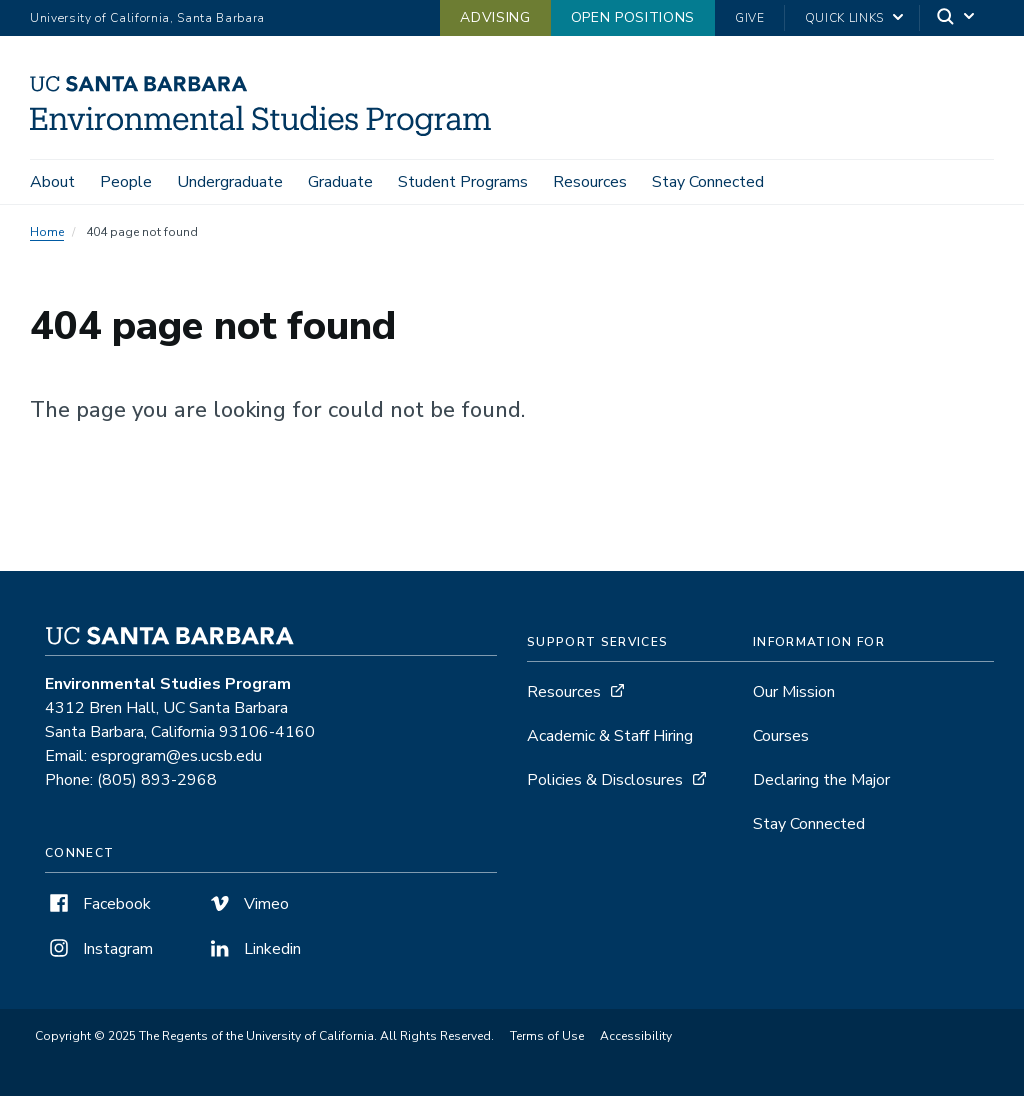 This screenshot has width=1024, height=1096. Describe the element at coordinates (230, 182) in the screenshot. I see `Undergraduate` at that location.